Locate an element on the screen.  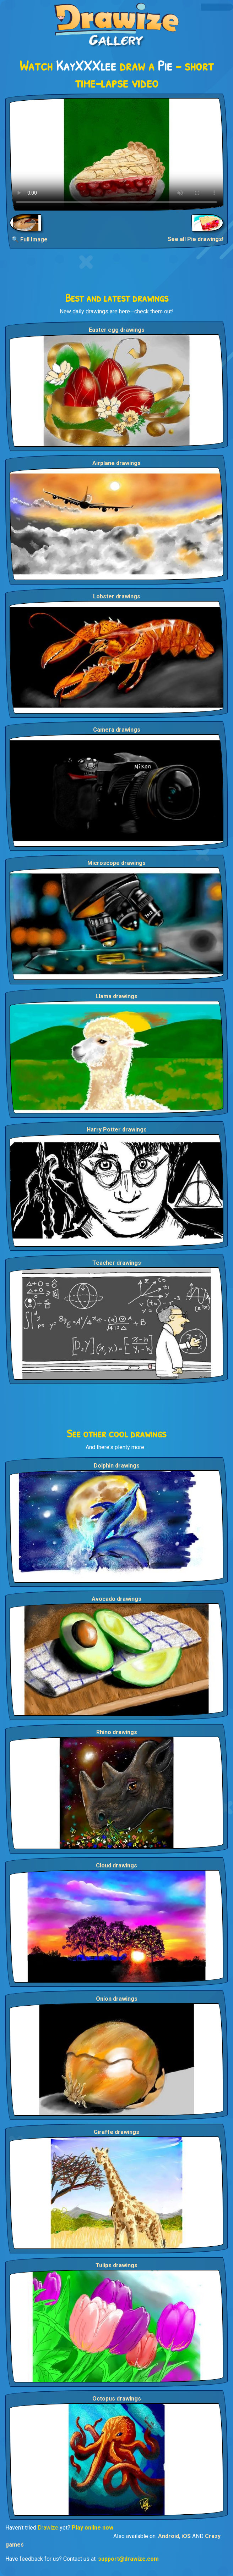
Lobster drawings is located at coordinates (116, 596).